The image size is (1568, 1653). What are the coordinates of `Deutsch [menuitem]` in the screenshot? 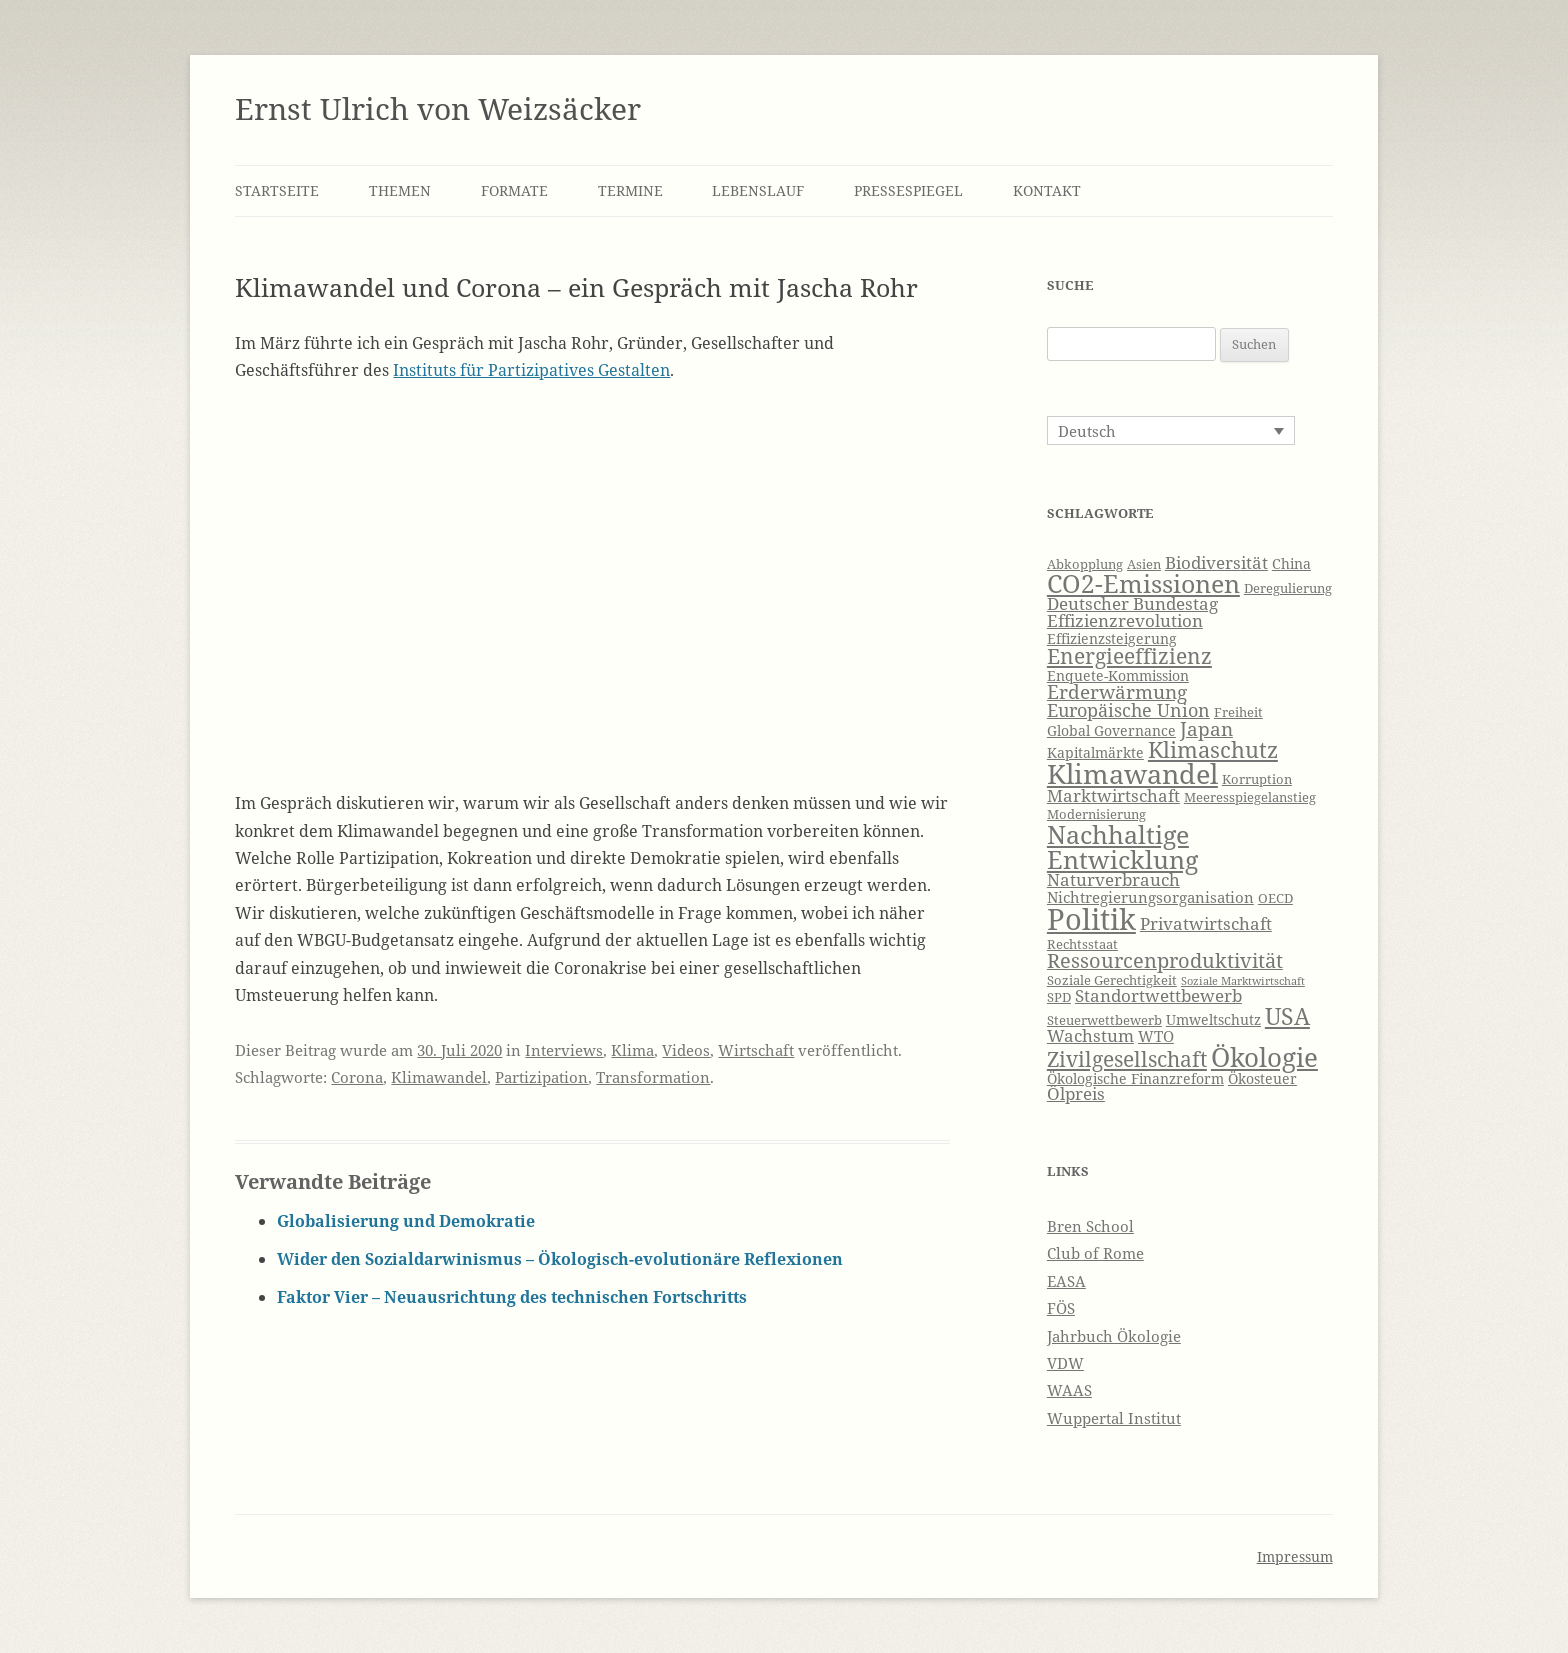 It's located at (1087, 431).